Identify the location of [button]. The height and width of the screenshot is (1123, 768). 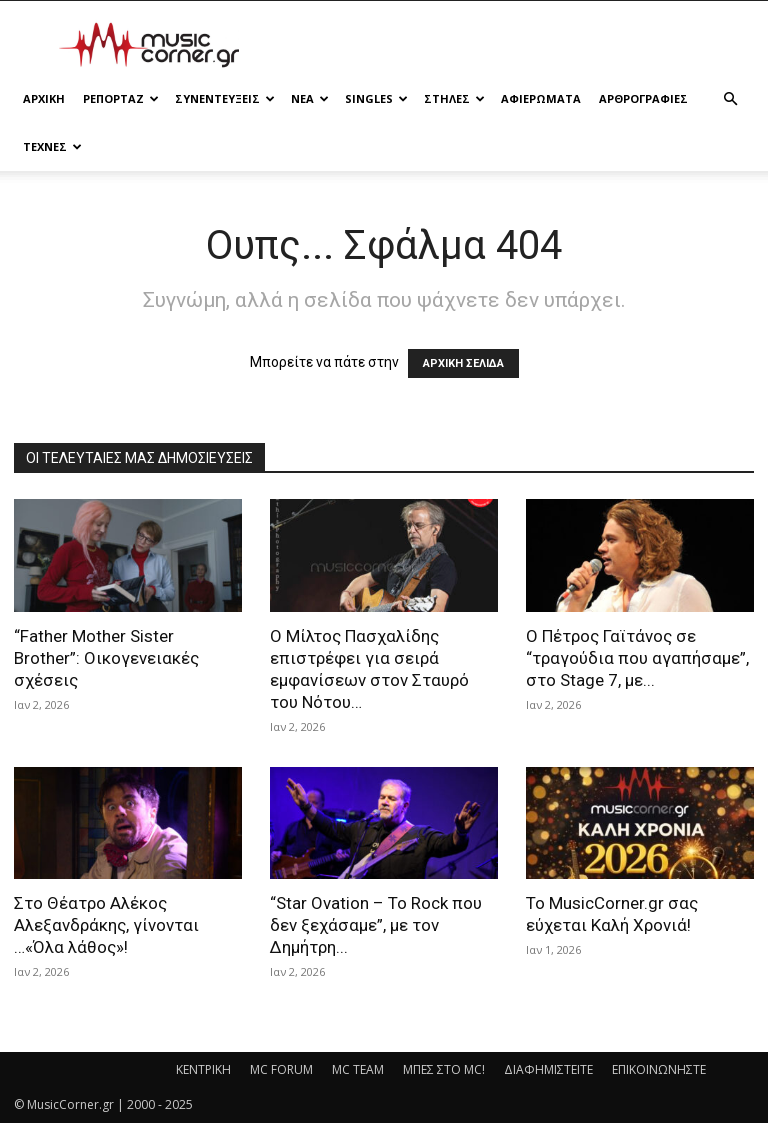
(730, 99).